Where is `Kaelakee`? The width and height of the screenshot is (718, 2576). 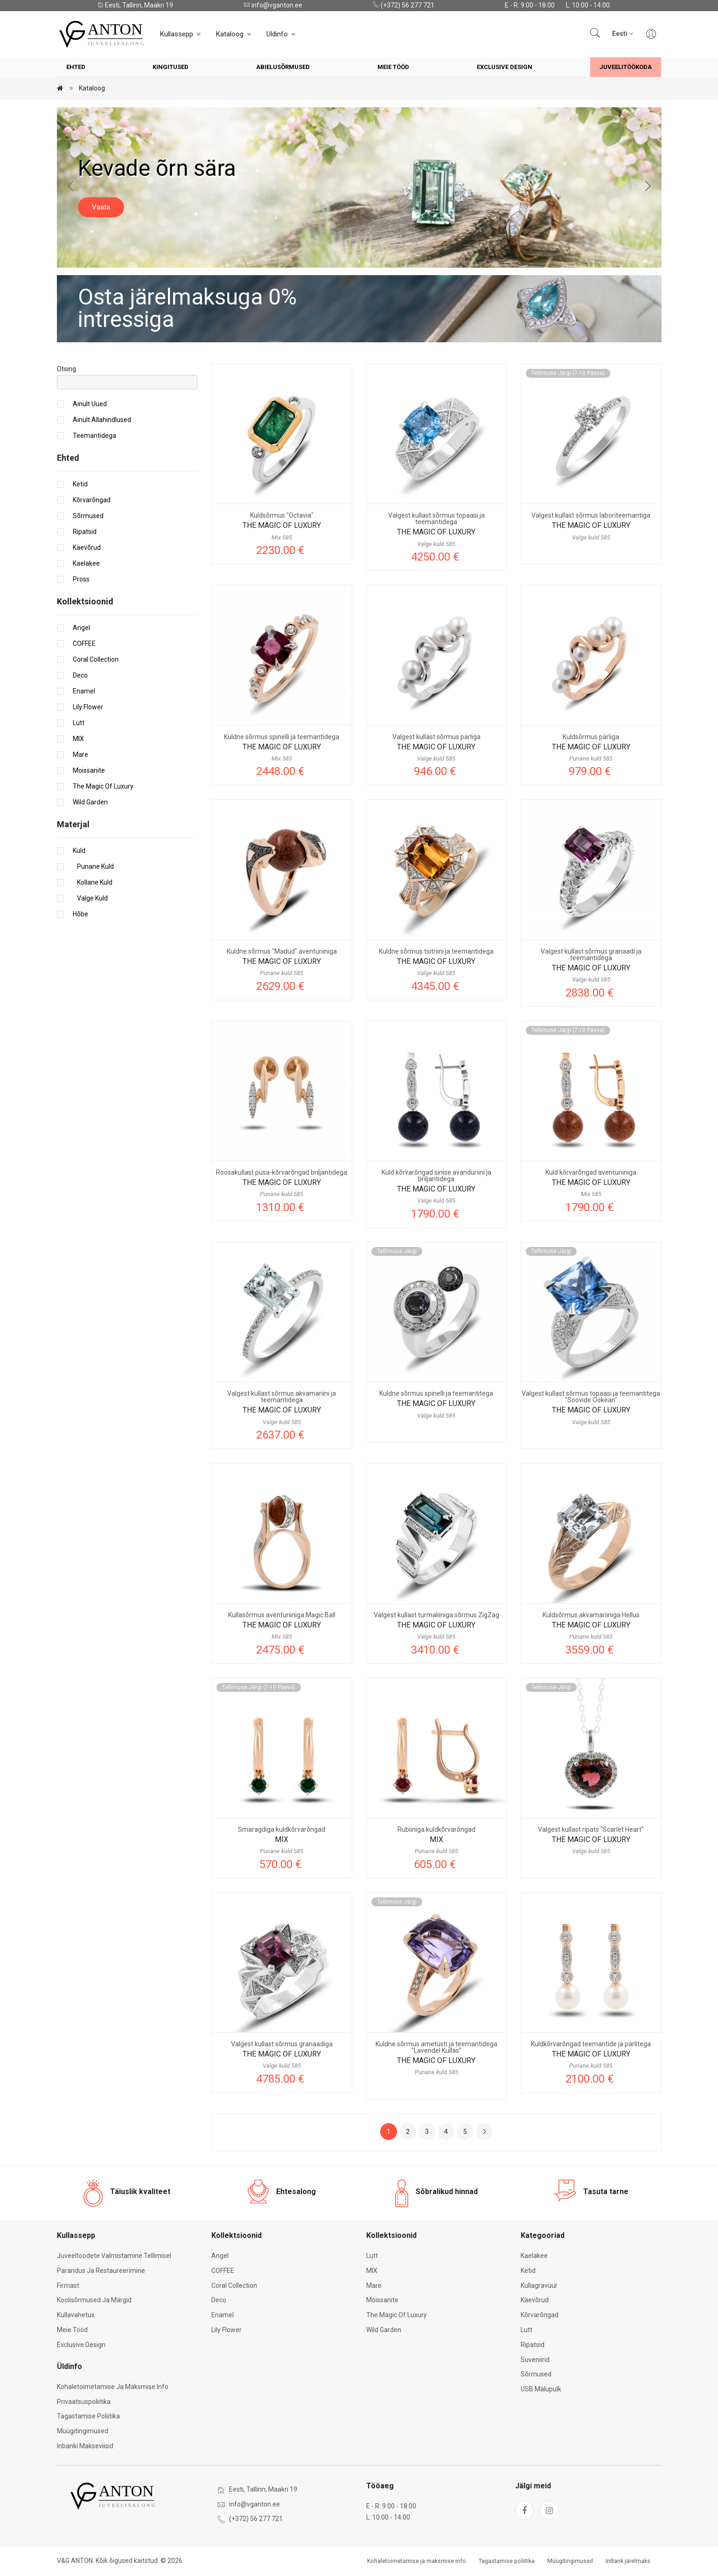
Kaelakee is located at coordinates (86, 563).